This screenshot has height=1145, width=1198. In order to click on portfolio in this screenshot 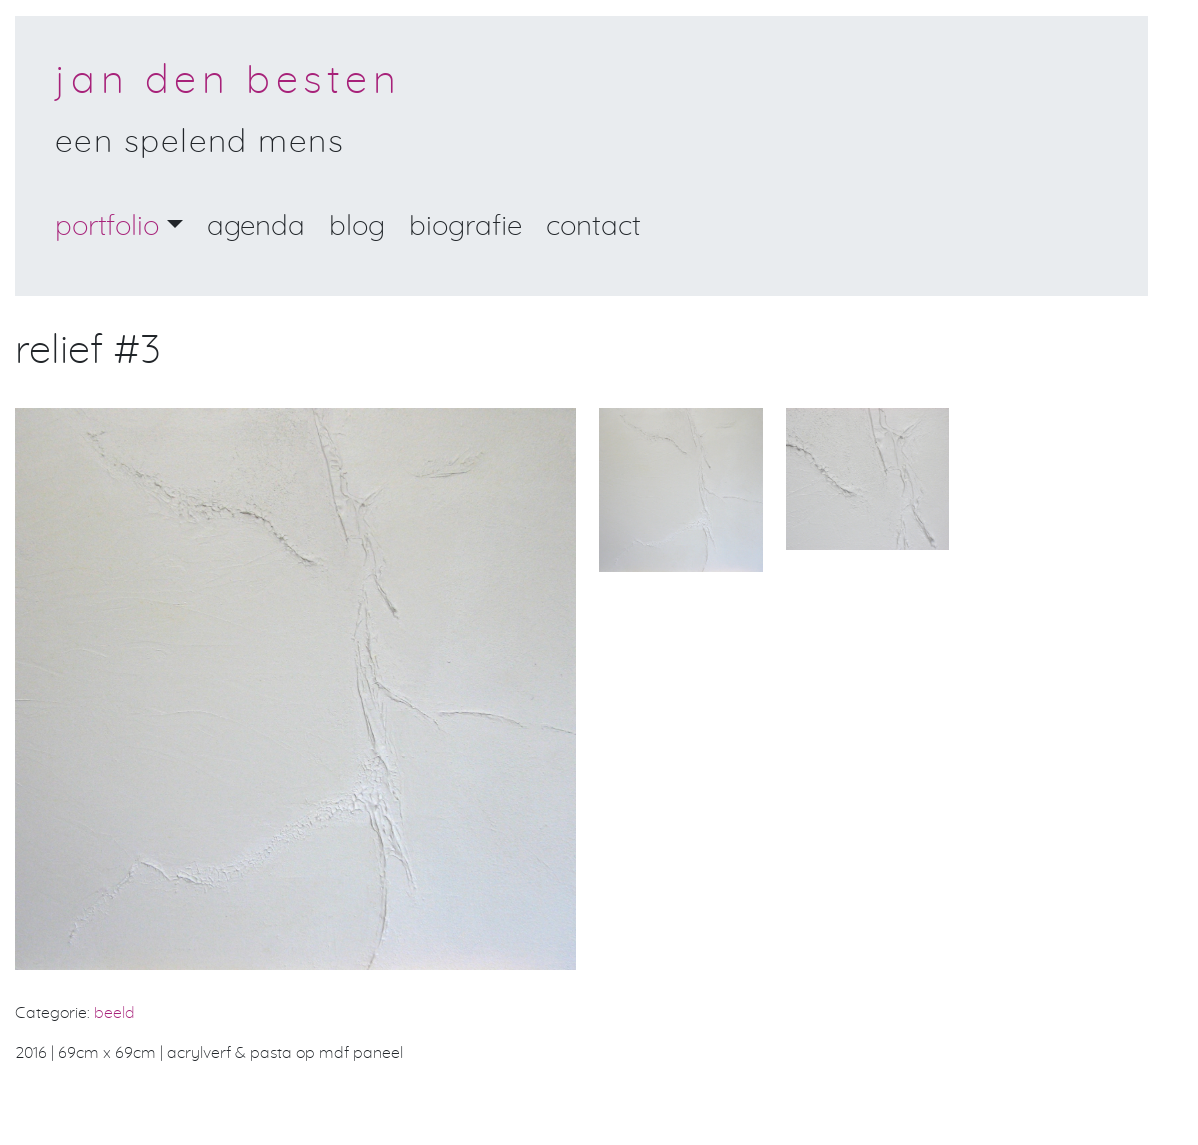, I will do `click(107, 227)`.